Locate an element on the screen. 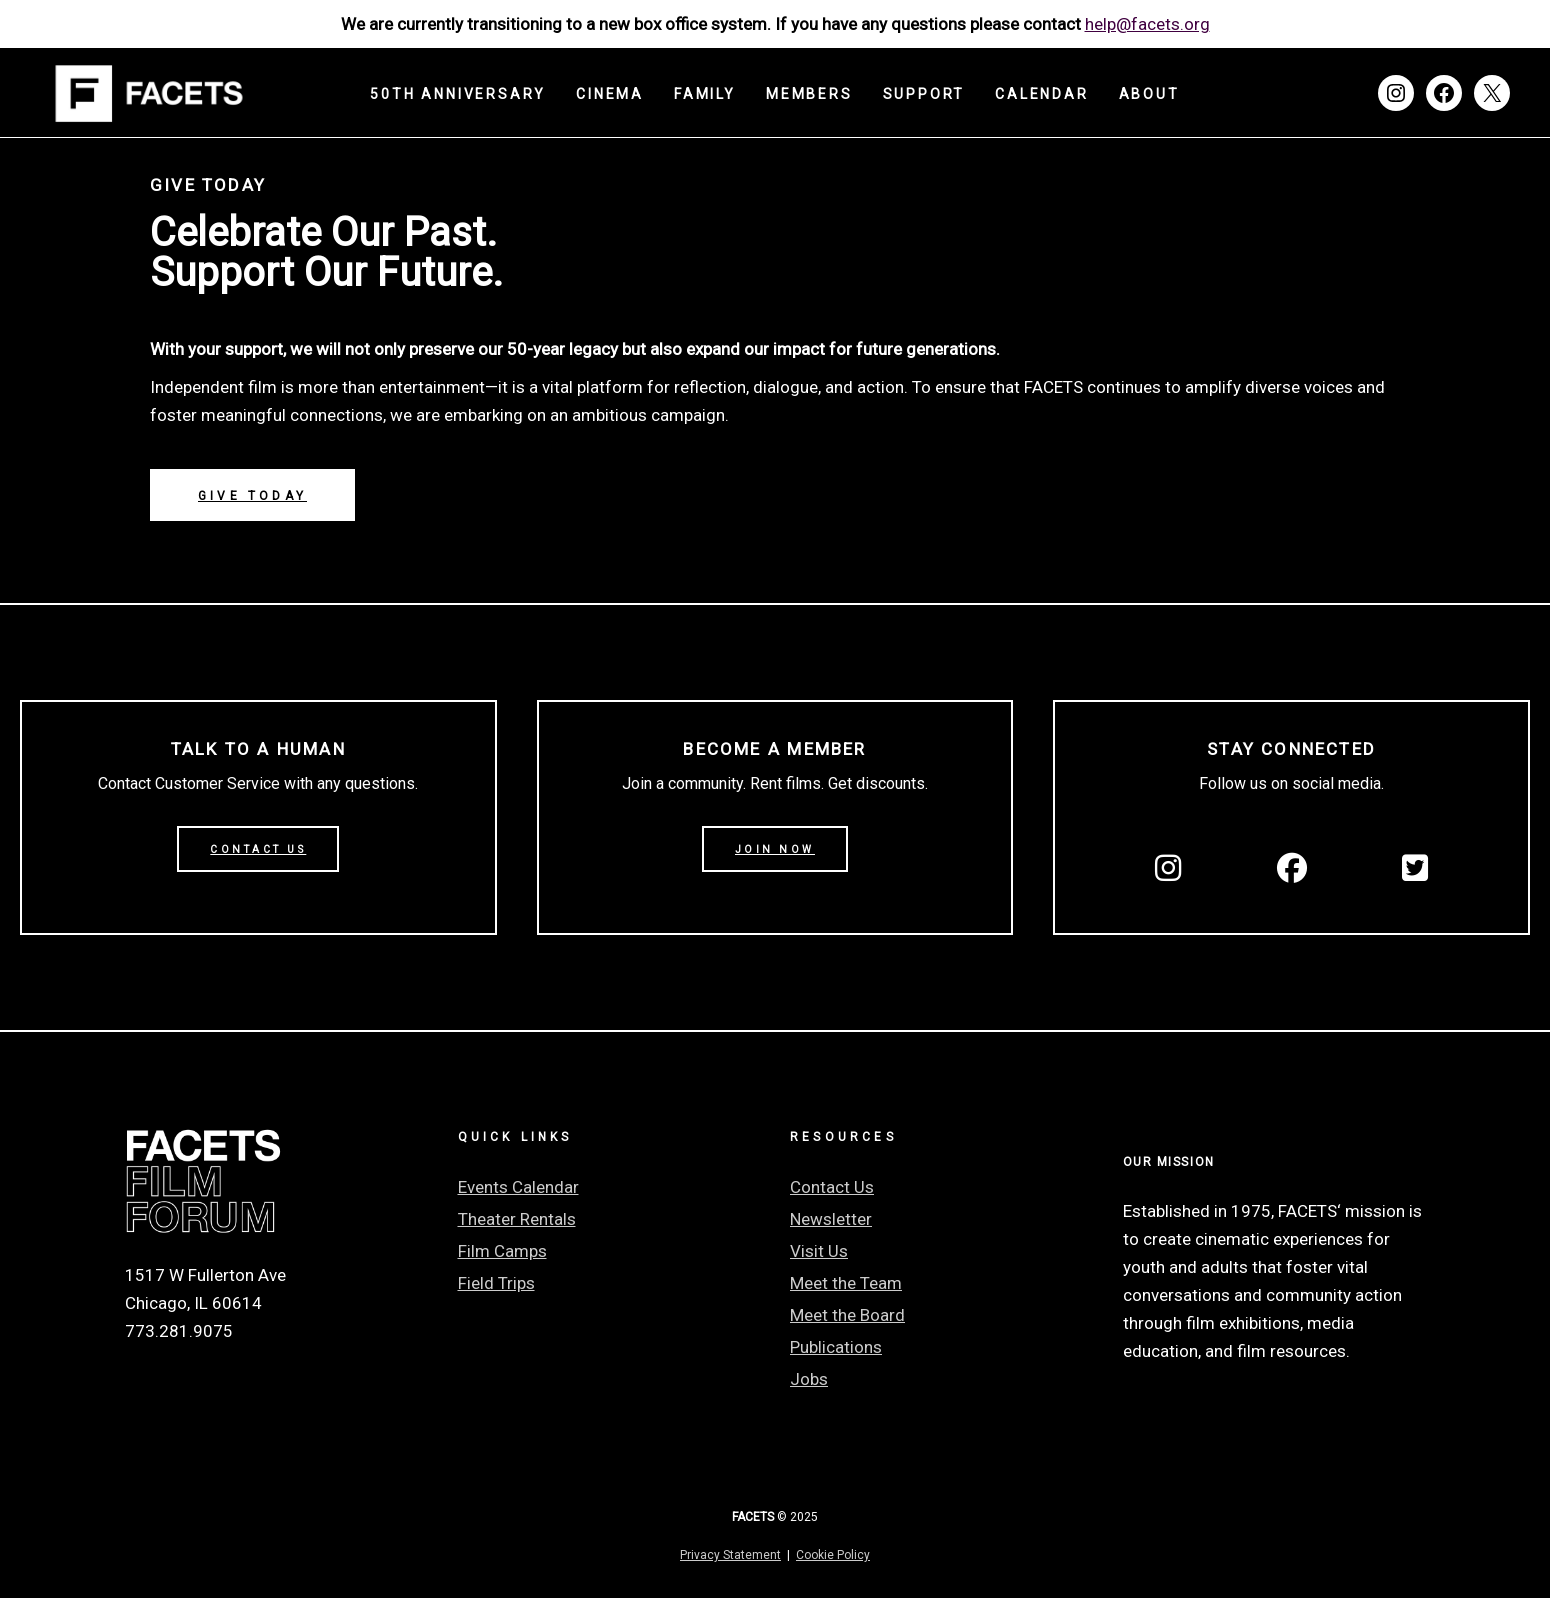 This screenshot has height=1598, width=1550. Film Camps is located at coordinates (502, 1251).